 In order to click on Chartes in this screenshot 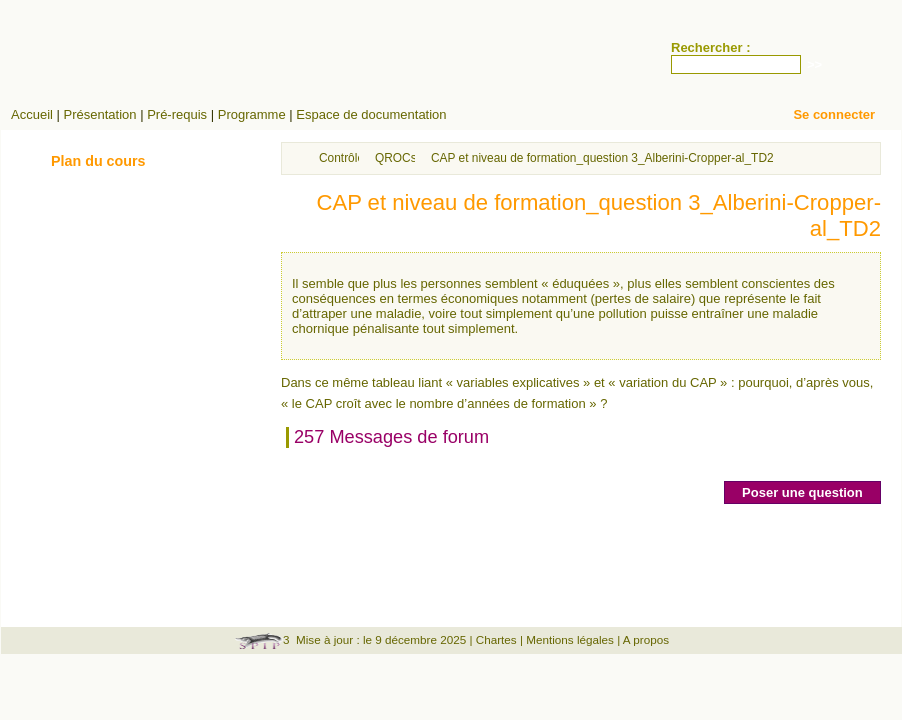, I will do `click(496, 639)`.